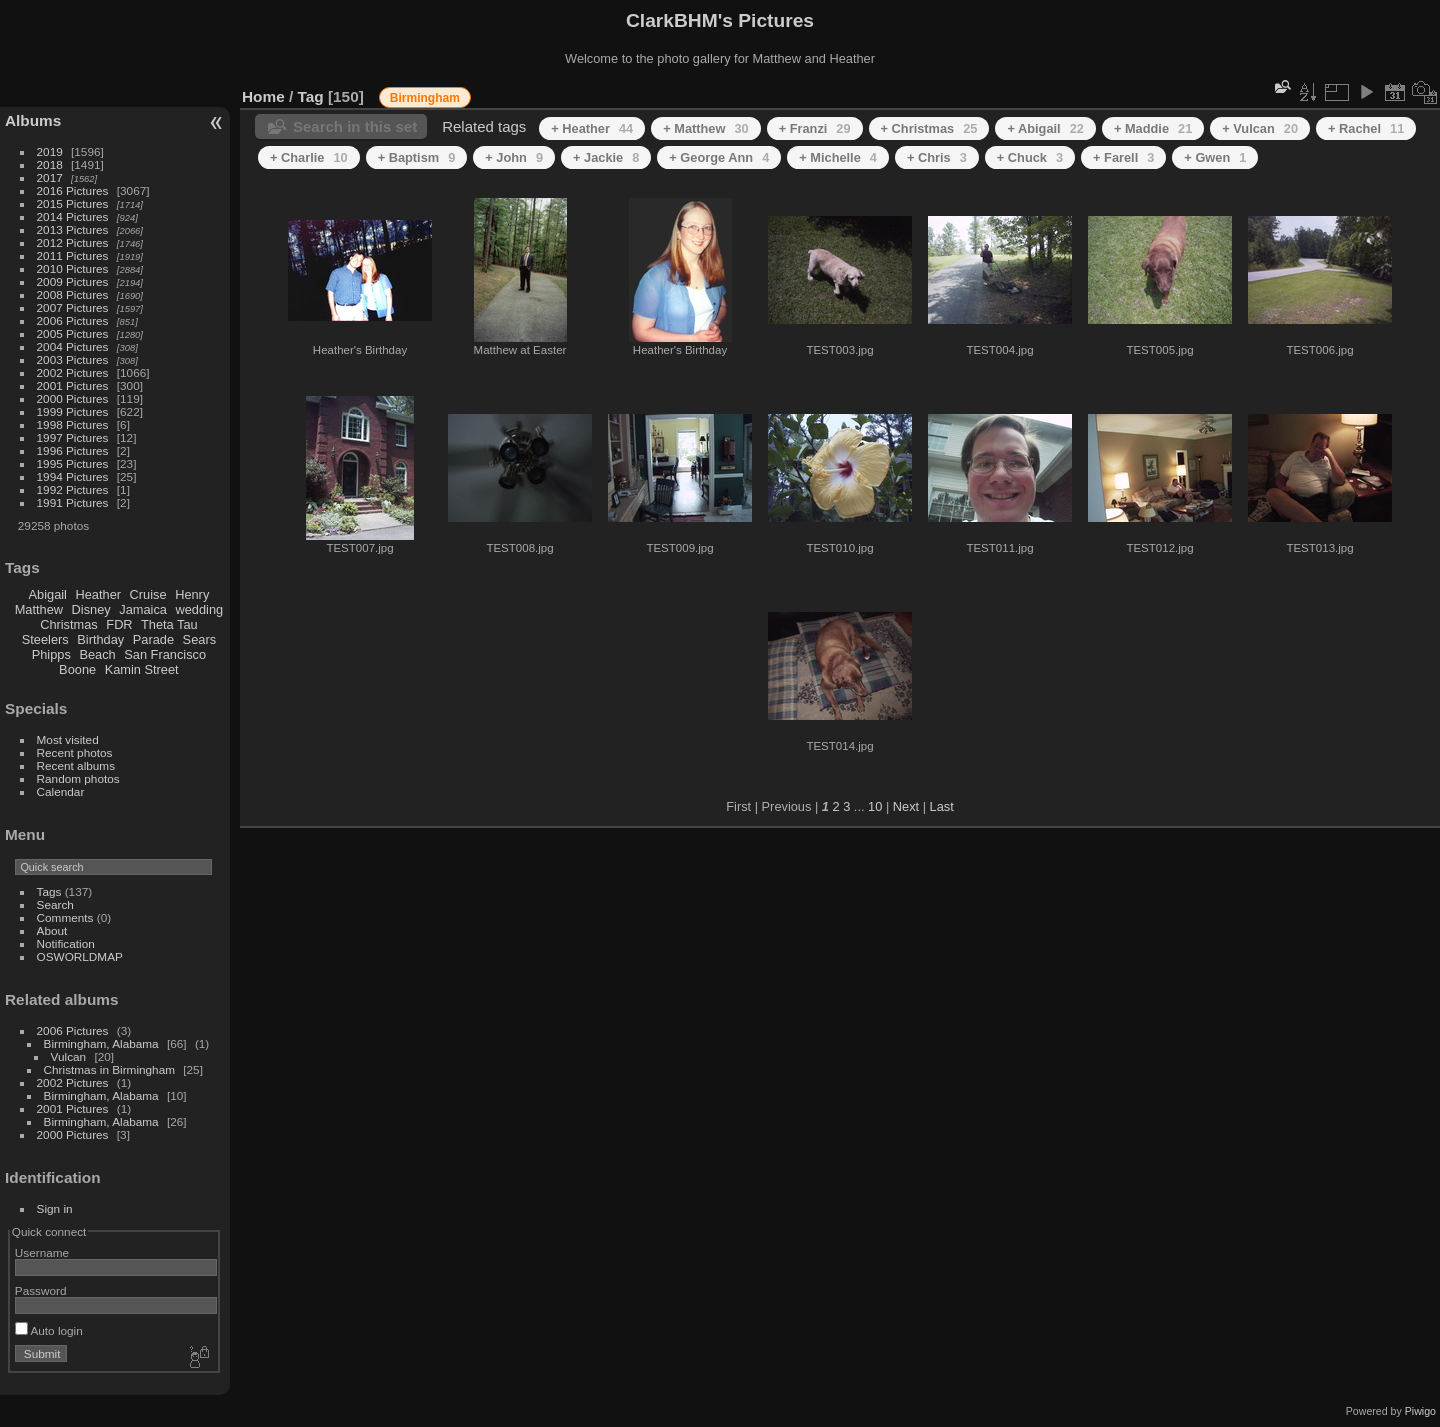  Describe the element at coordinates (73, 385) in the screenshot. I see `2001 Pictures` at that location.